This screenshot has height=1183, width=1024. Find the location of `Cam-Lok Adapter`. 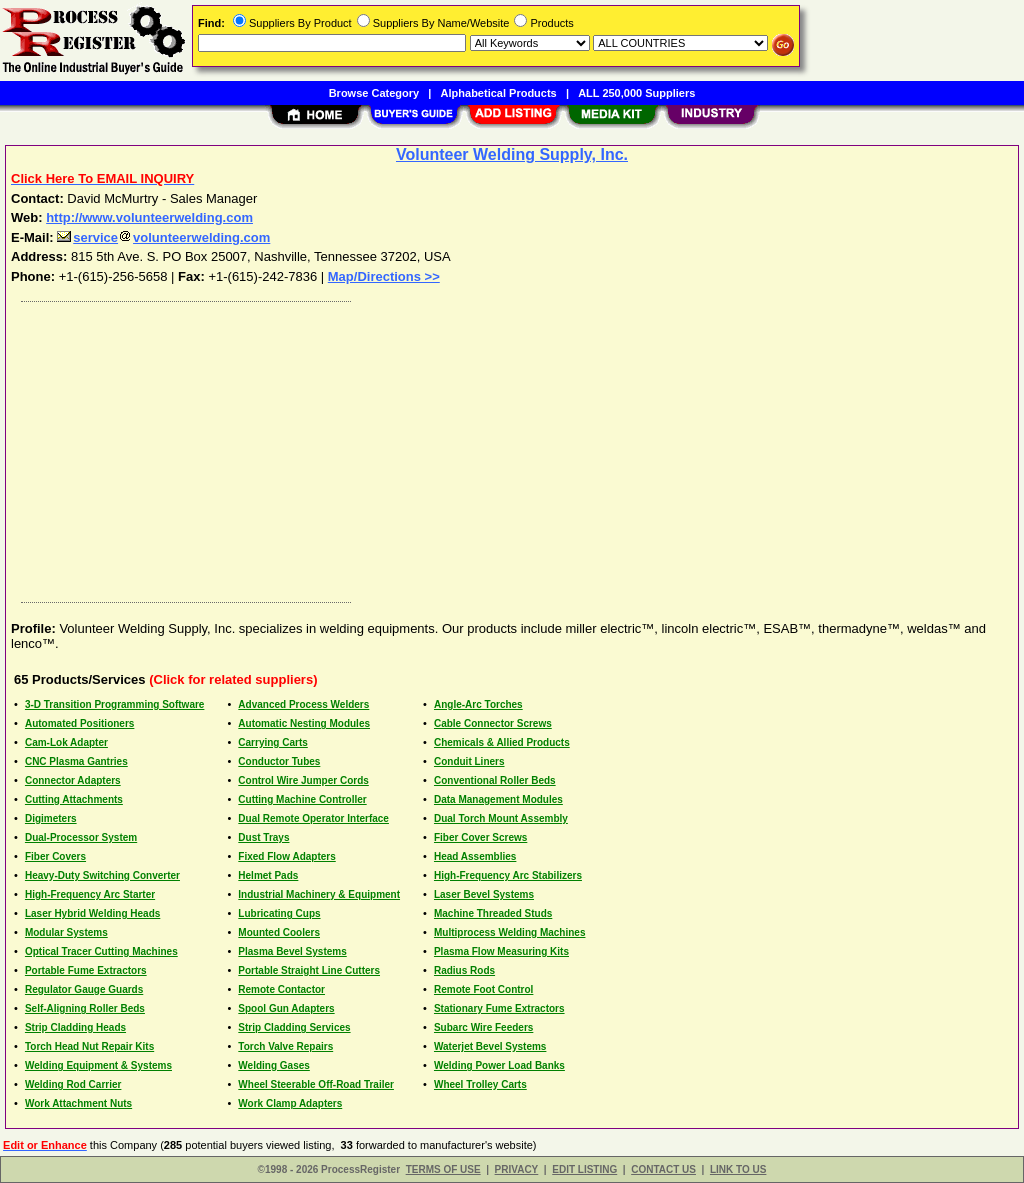

Cam-Lok Adapter is located at coordinates (66, 742).